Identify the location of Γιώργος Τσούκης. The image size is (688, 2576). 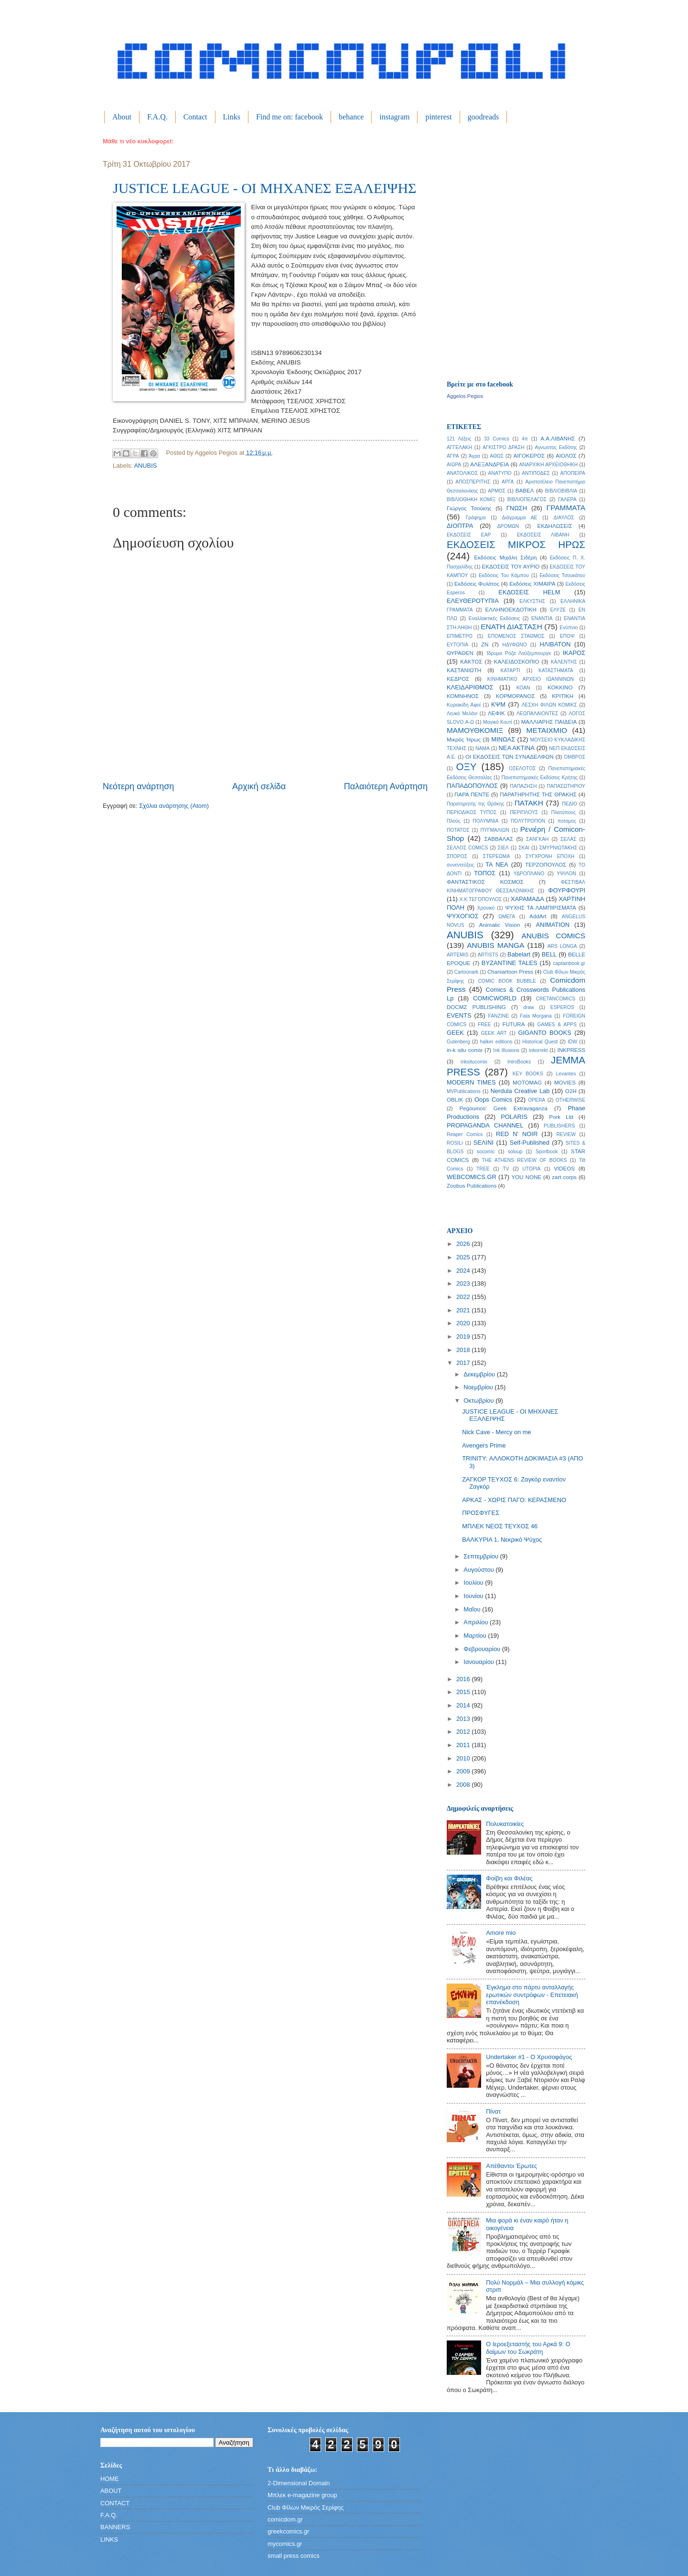
(469, 508).